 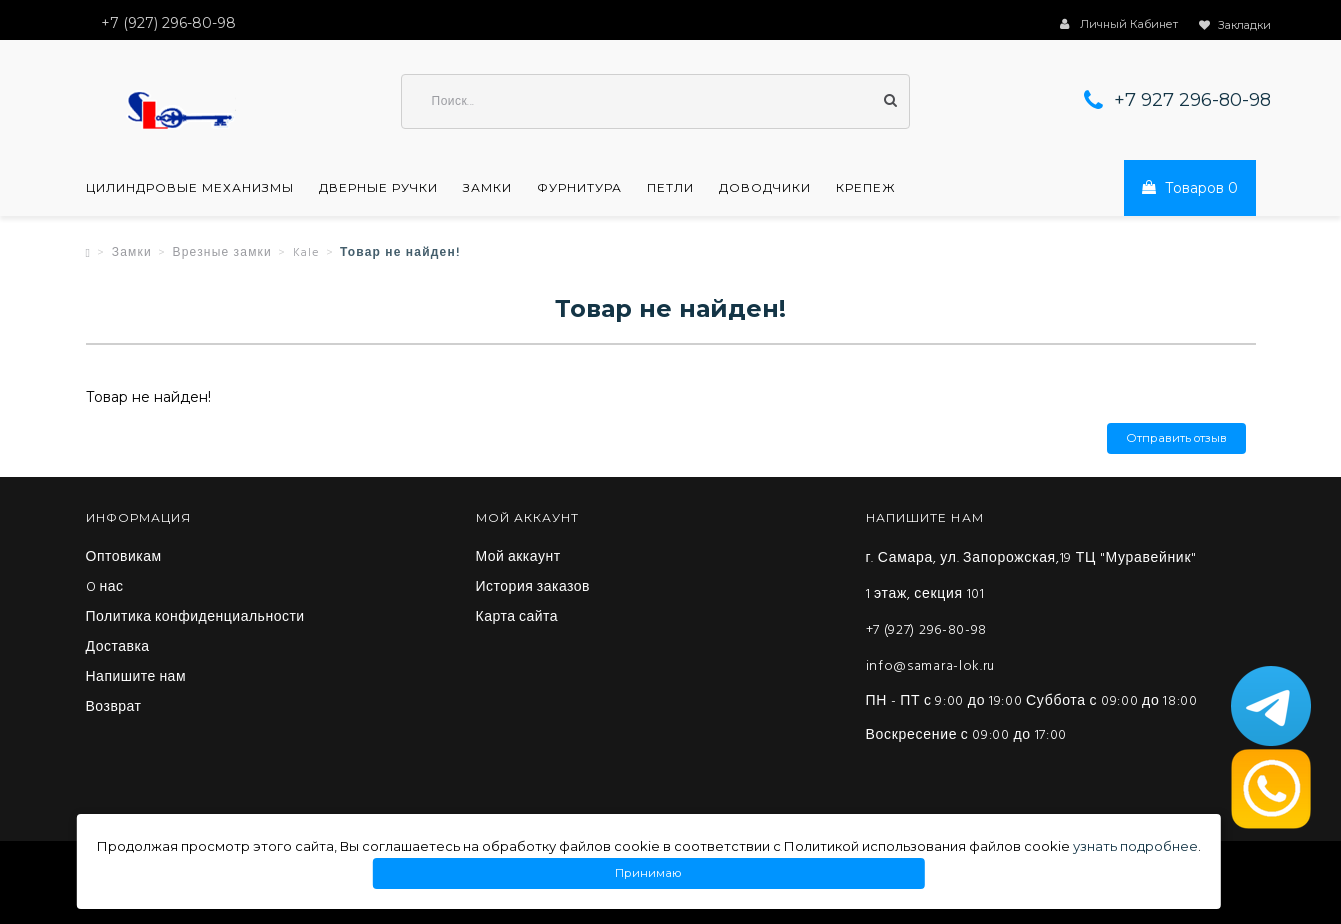 What do you see at coordinates (649, 873) in the screenshot?
I see `Принимаю` at bounding box center [649, 873].